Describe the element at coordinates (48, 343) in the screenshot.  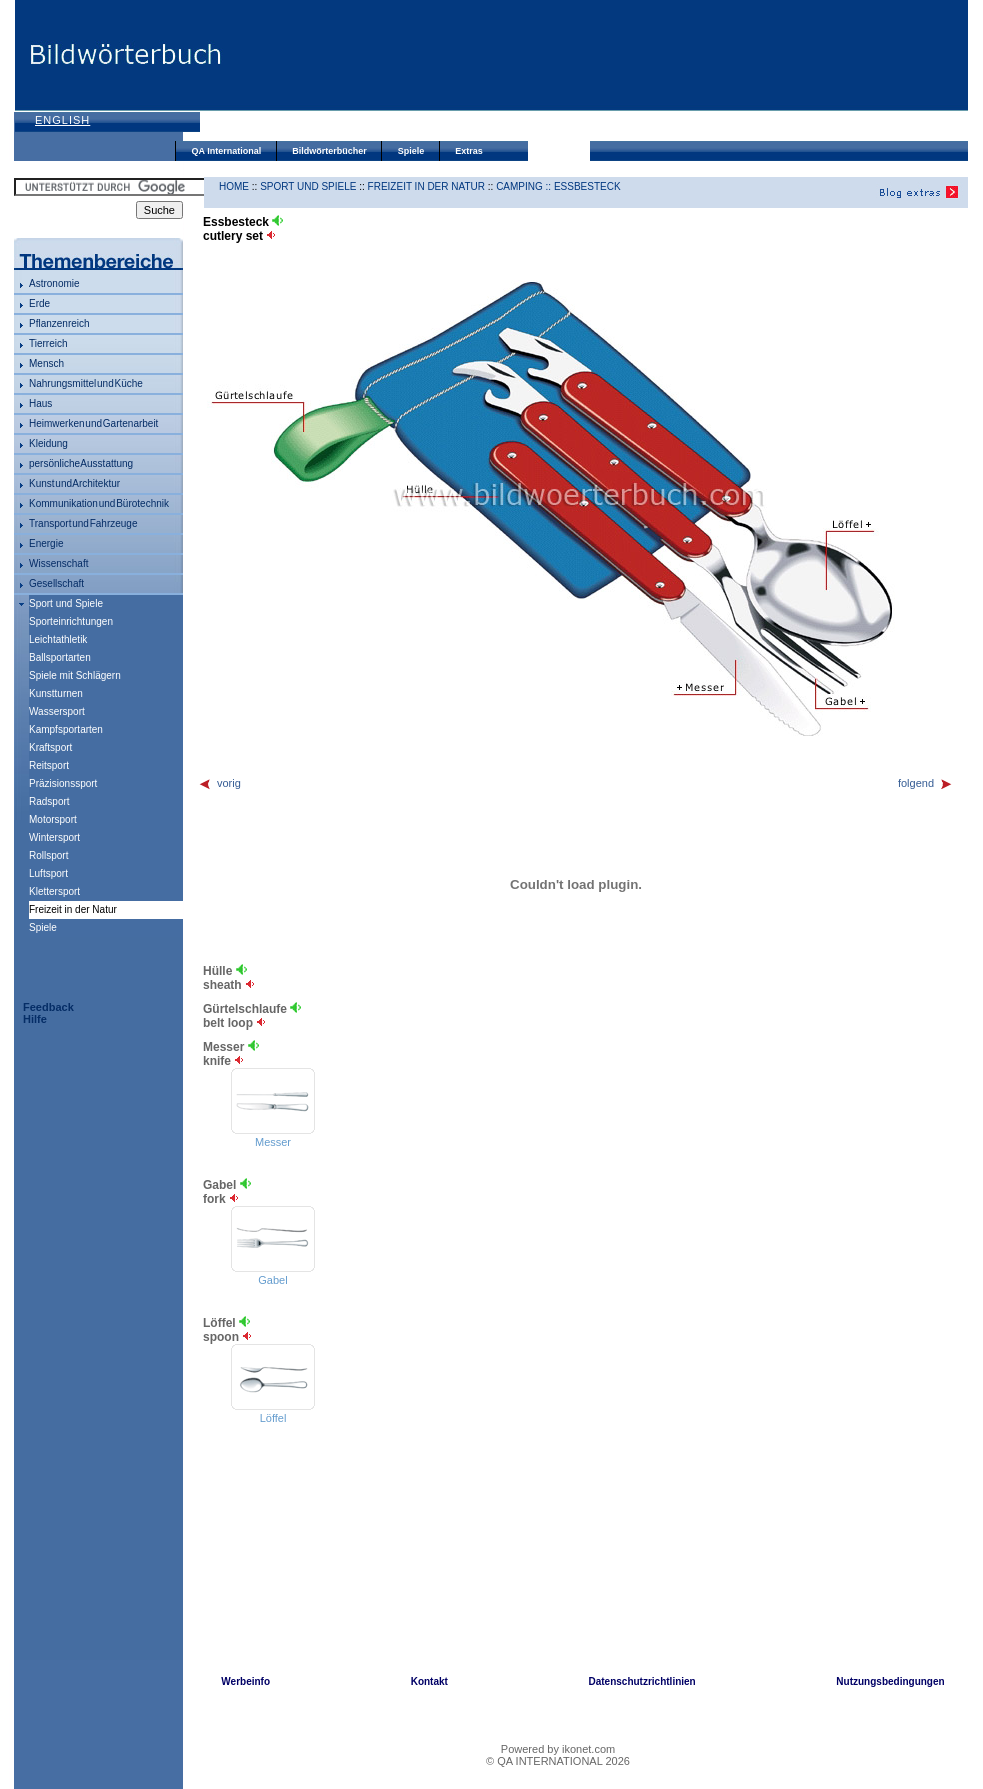
I see `Tierreich` at that location.